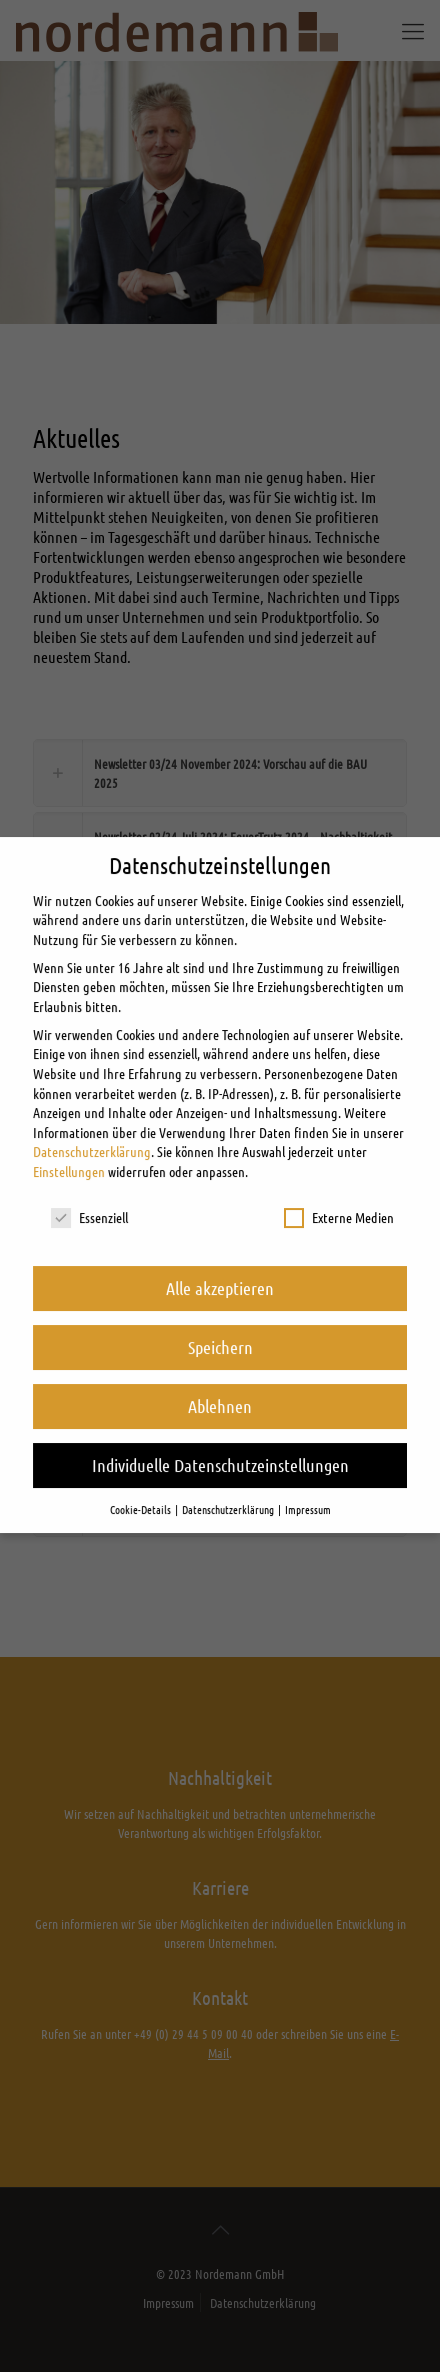 The image size is (440, 2372). I want to click on Datenschutzerklärung [button], so click(229, 1486).